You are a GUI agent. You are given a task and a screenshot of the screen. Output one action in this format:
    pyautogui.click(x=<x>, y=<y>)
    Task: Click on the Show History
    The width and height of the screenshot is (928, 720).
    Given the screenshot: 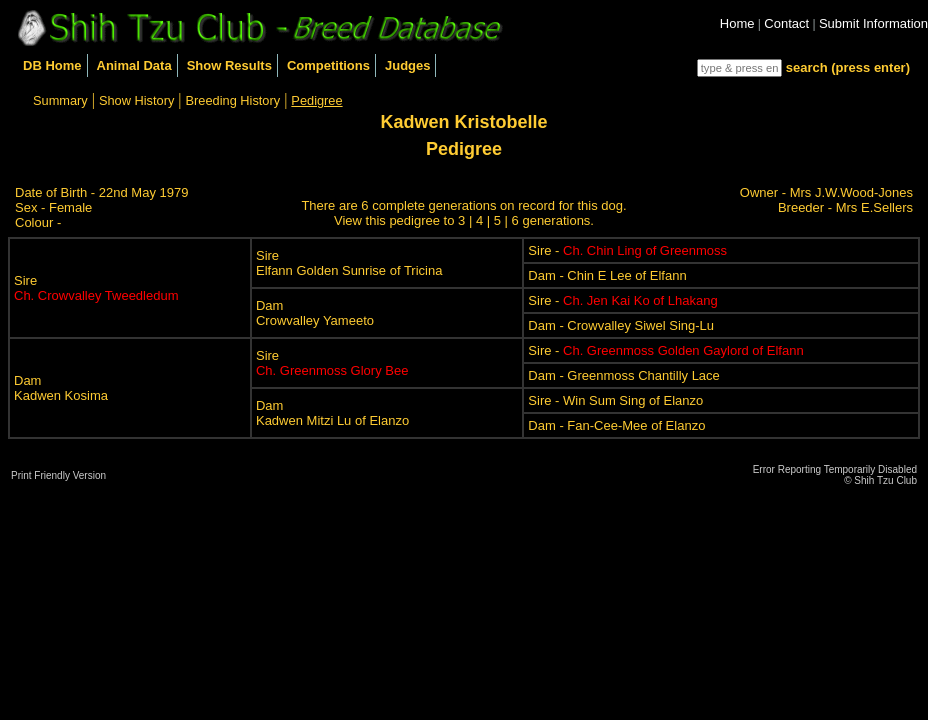 What is the action you would take?
    pyautogui.click(x=136, y=100)
    